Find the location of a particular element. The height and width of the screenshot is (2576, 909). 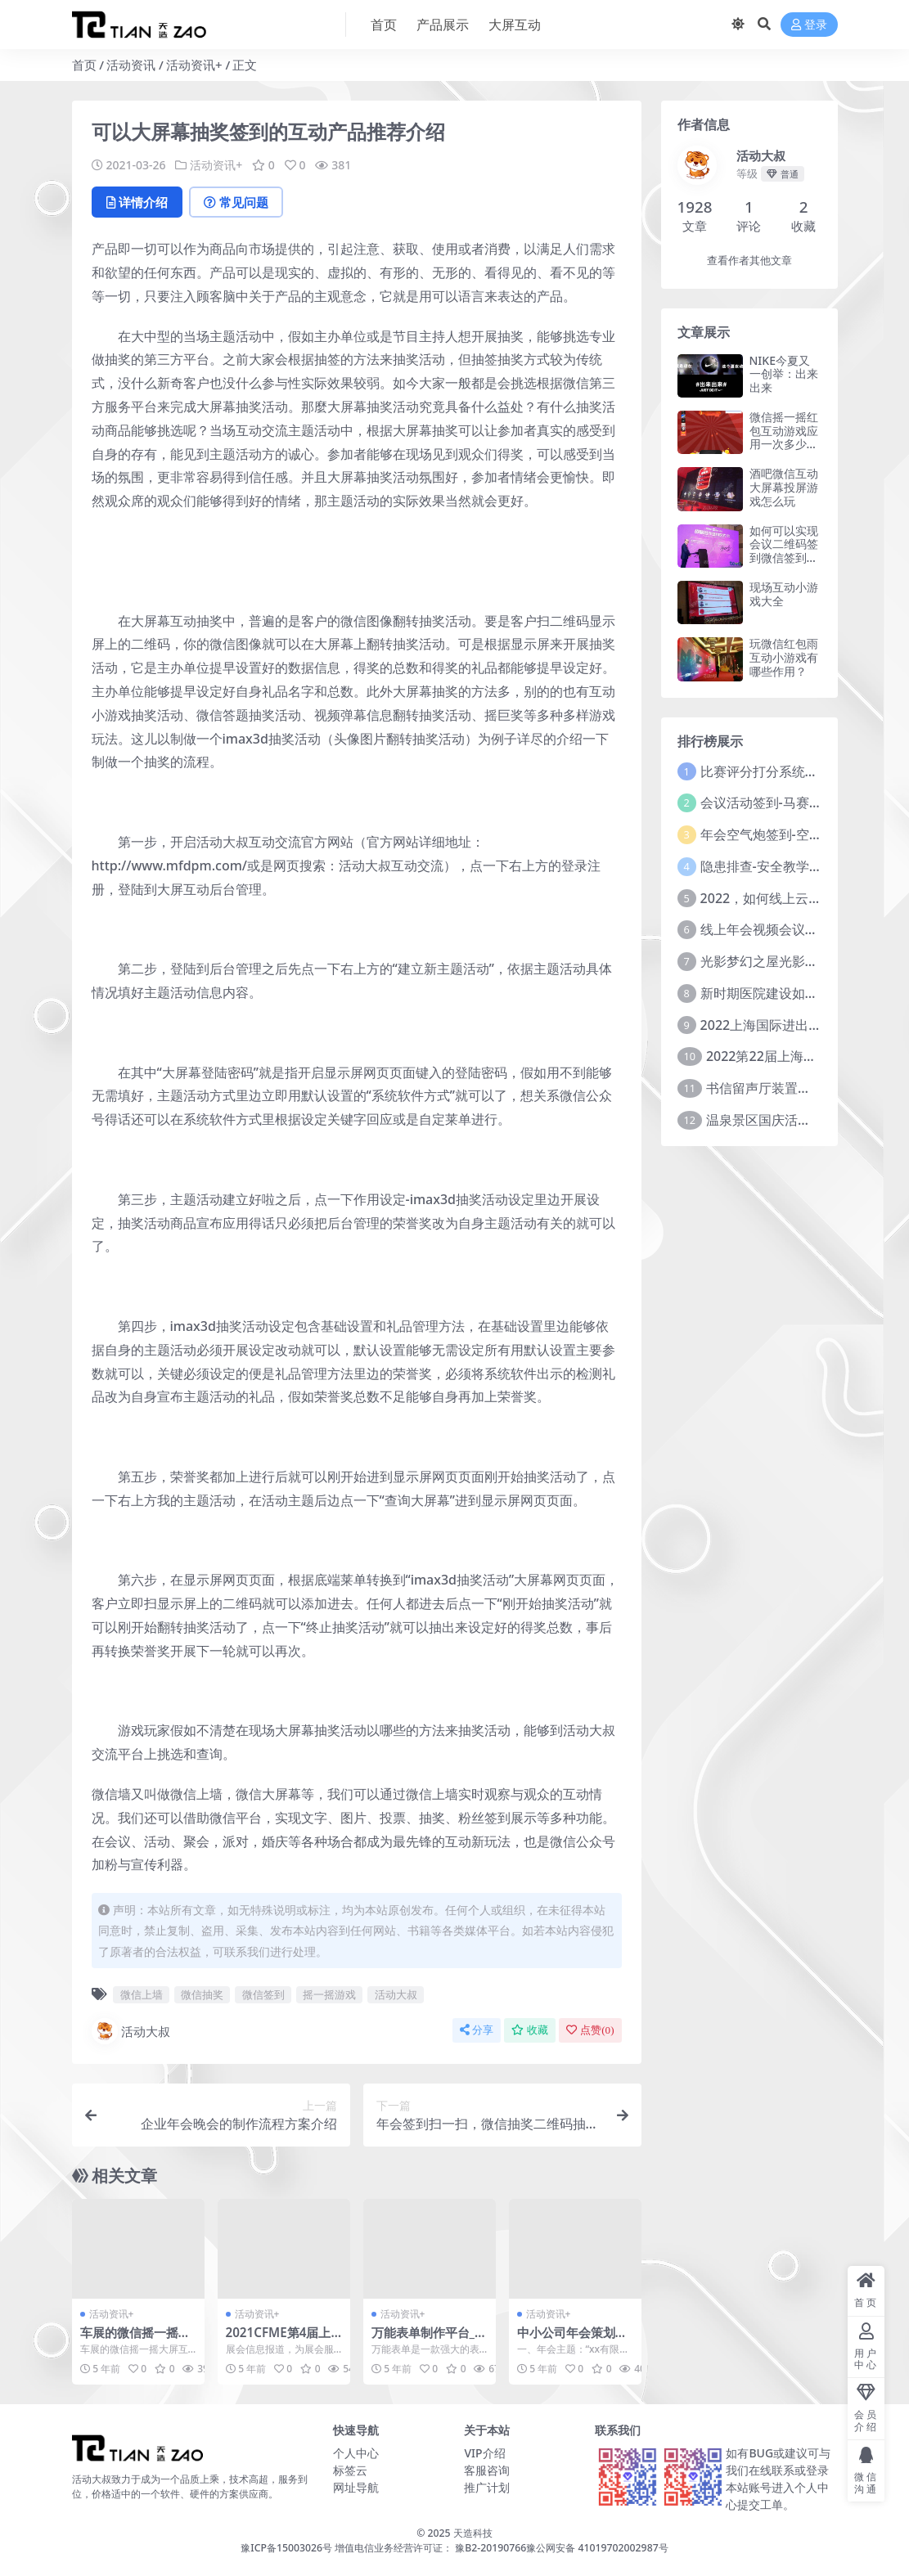

活动资讯+ is located at coordinates (194, 64).